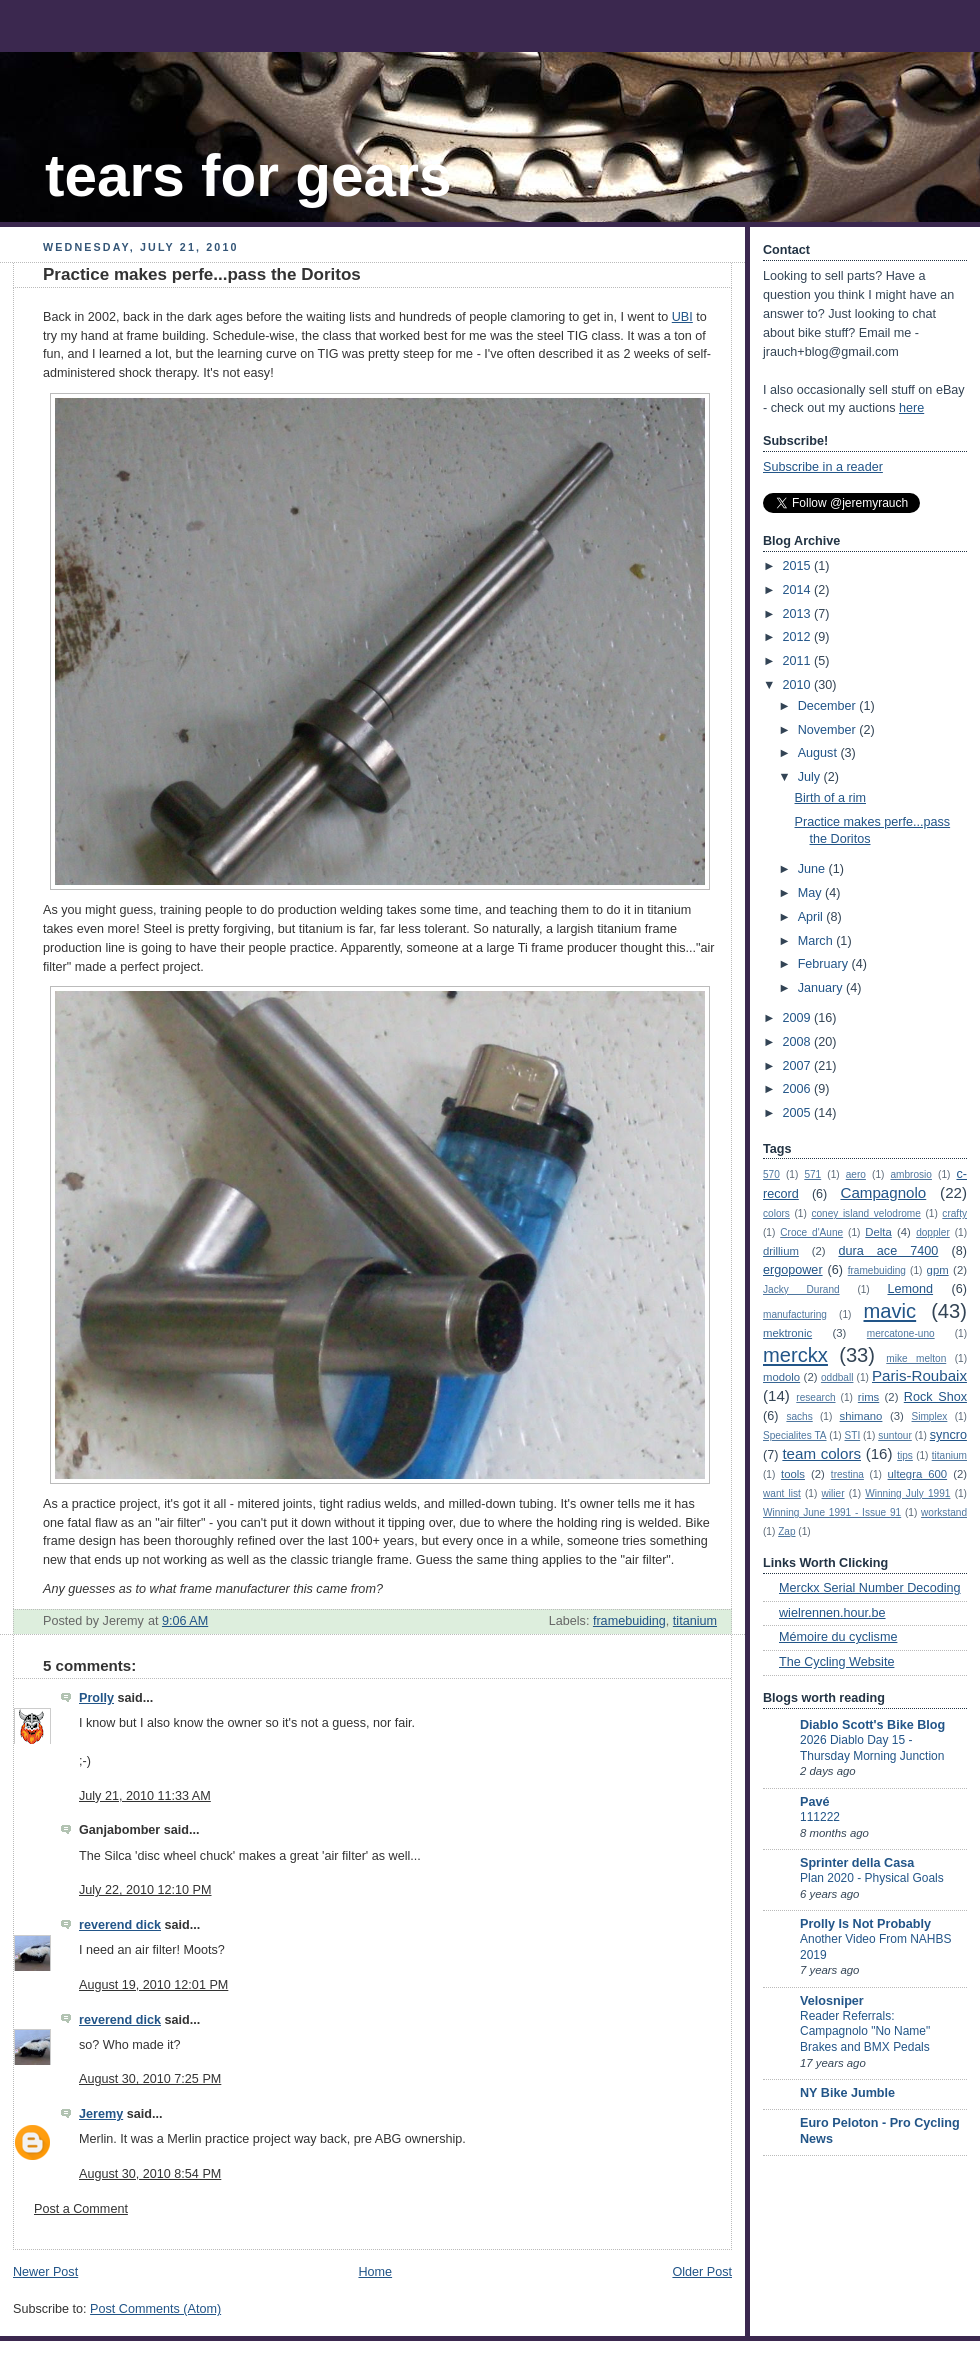  What do you see at coordinates (838, 1637) in the screenshot?
I see `Mémoire du cyclisme` at bounding box center [838, 1637].